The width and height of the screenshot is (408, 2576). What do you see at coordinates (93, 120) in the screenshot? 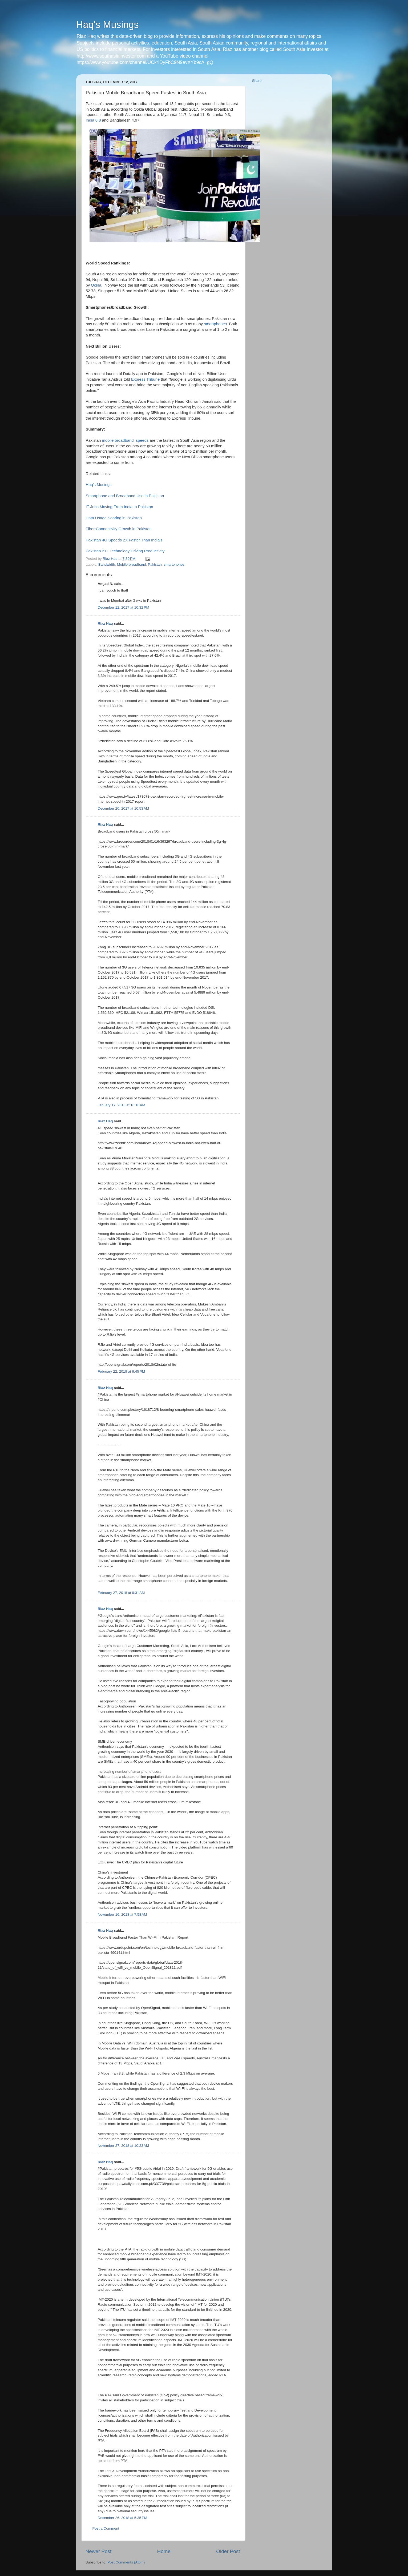
I see `India 8.8` at bounding box center [93, 120].